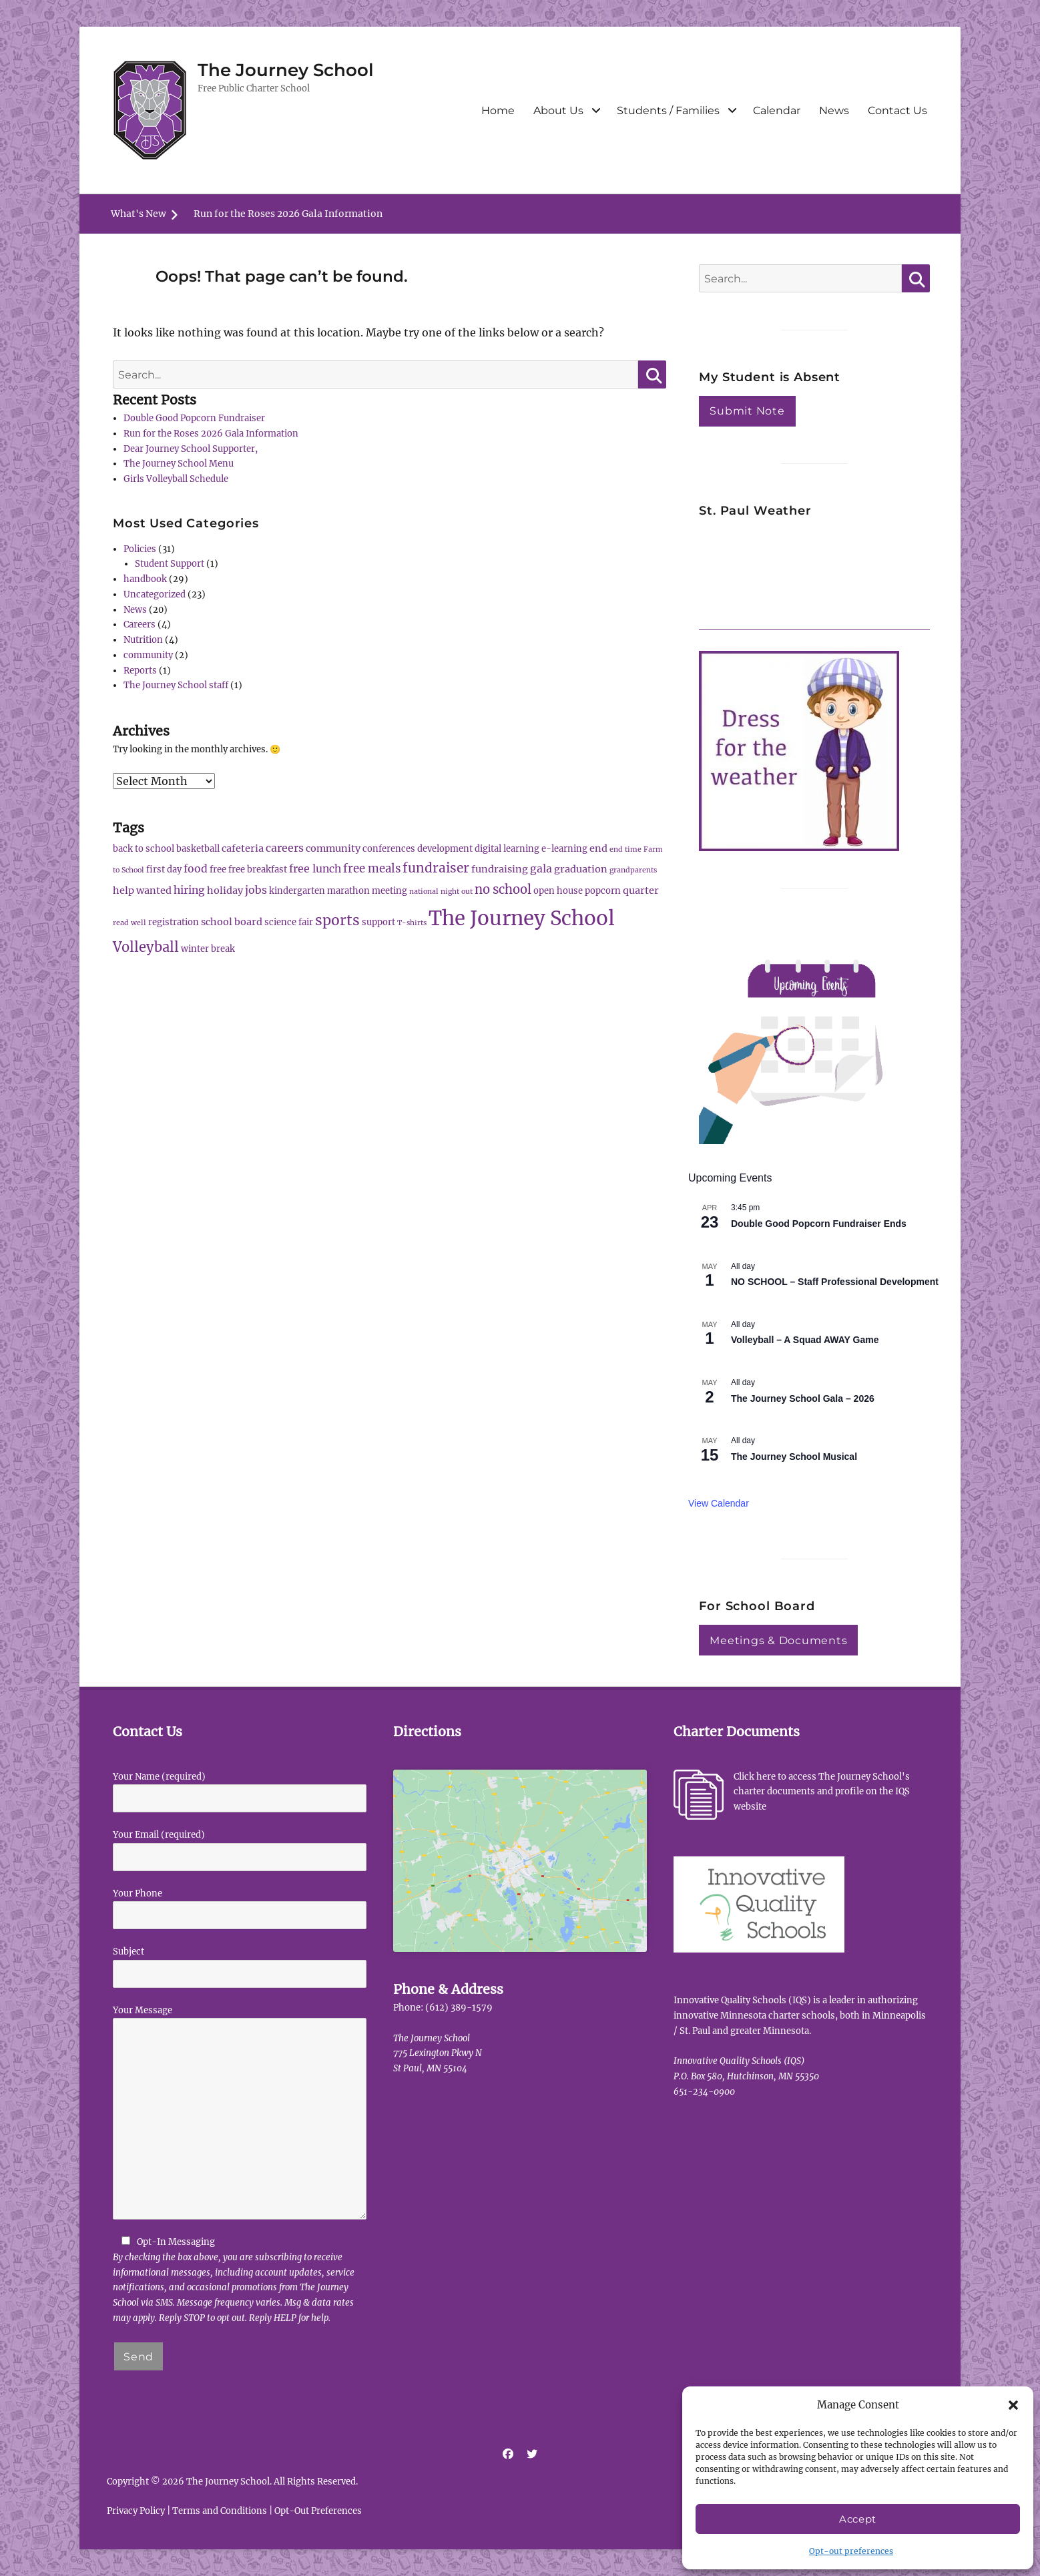  Describe the element at coordinates (288, 214) in the screenshot. I see `Run for the Roses 2026 Gala Information` at that location.